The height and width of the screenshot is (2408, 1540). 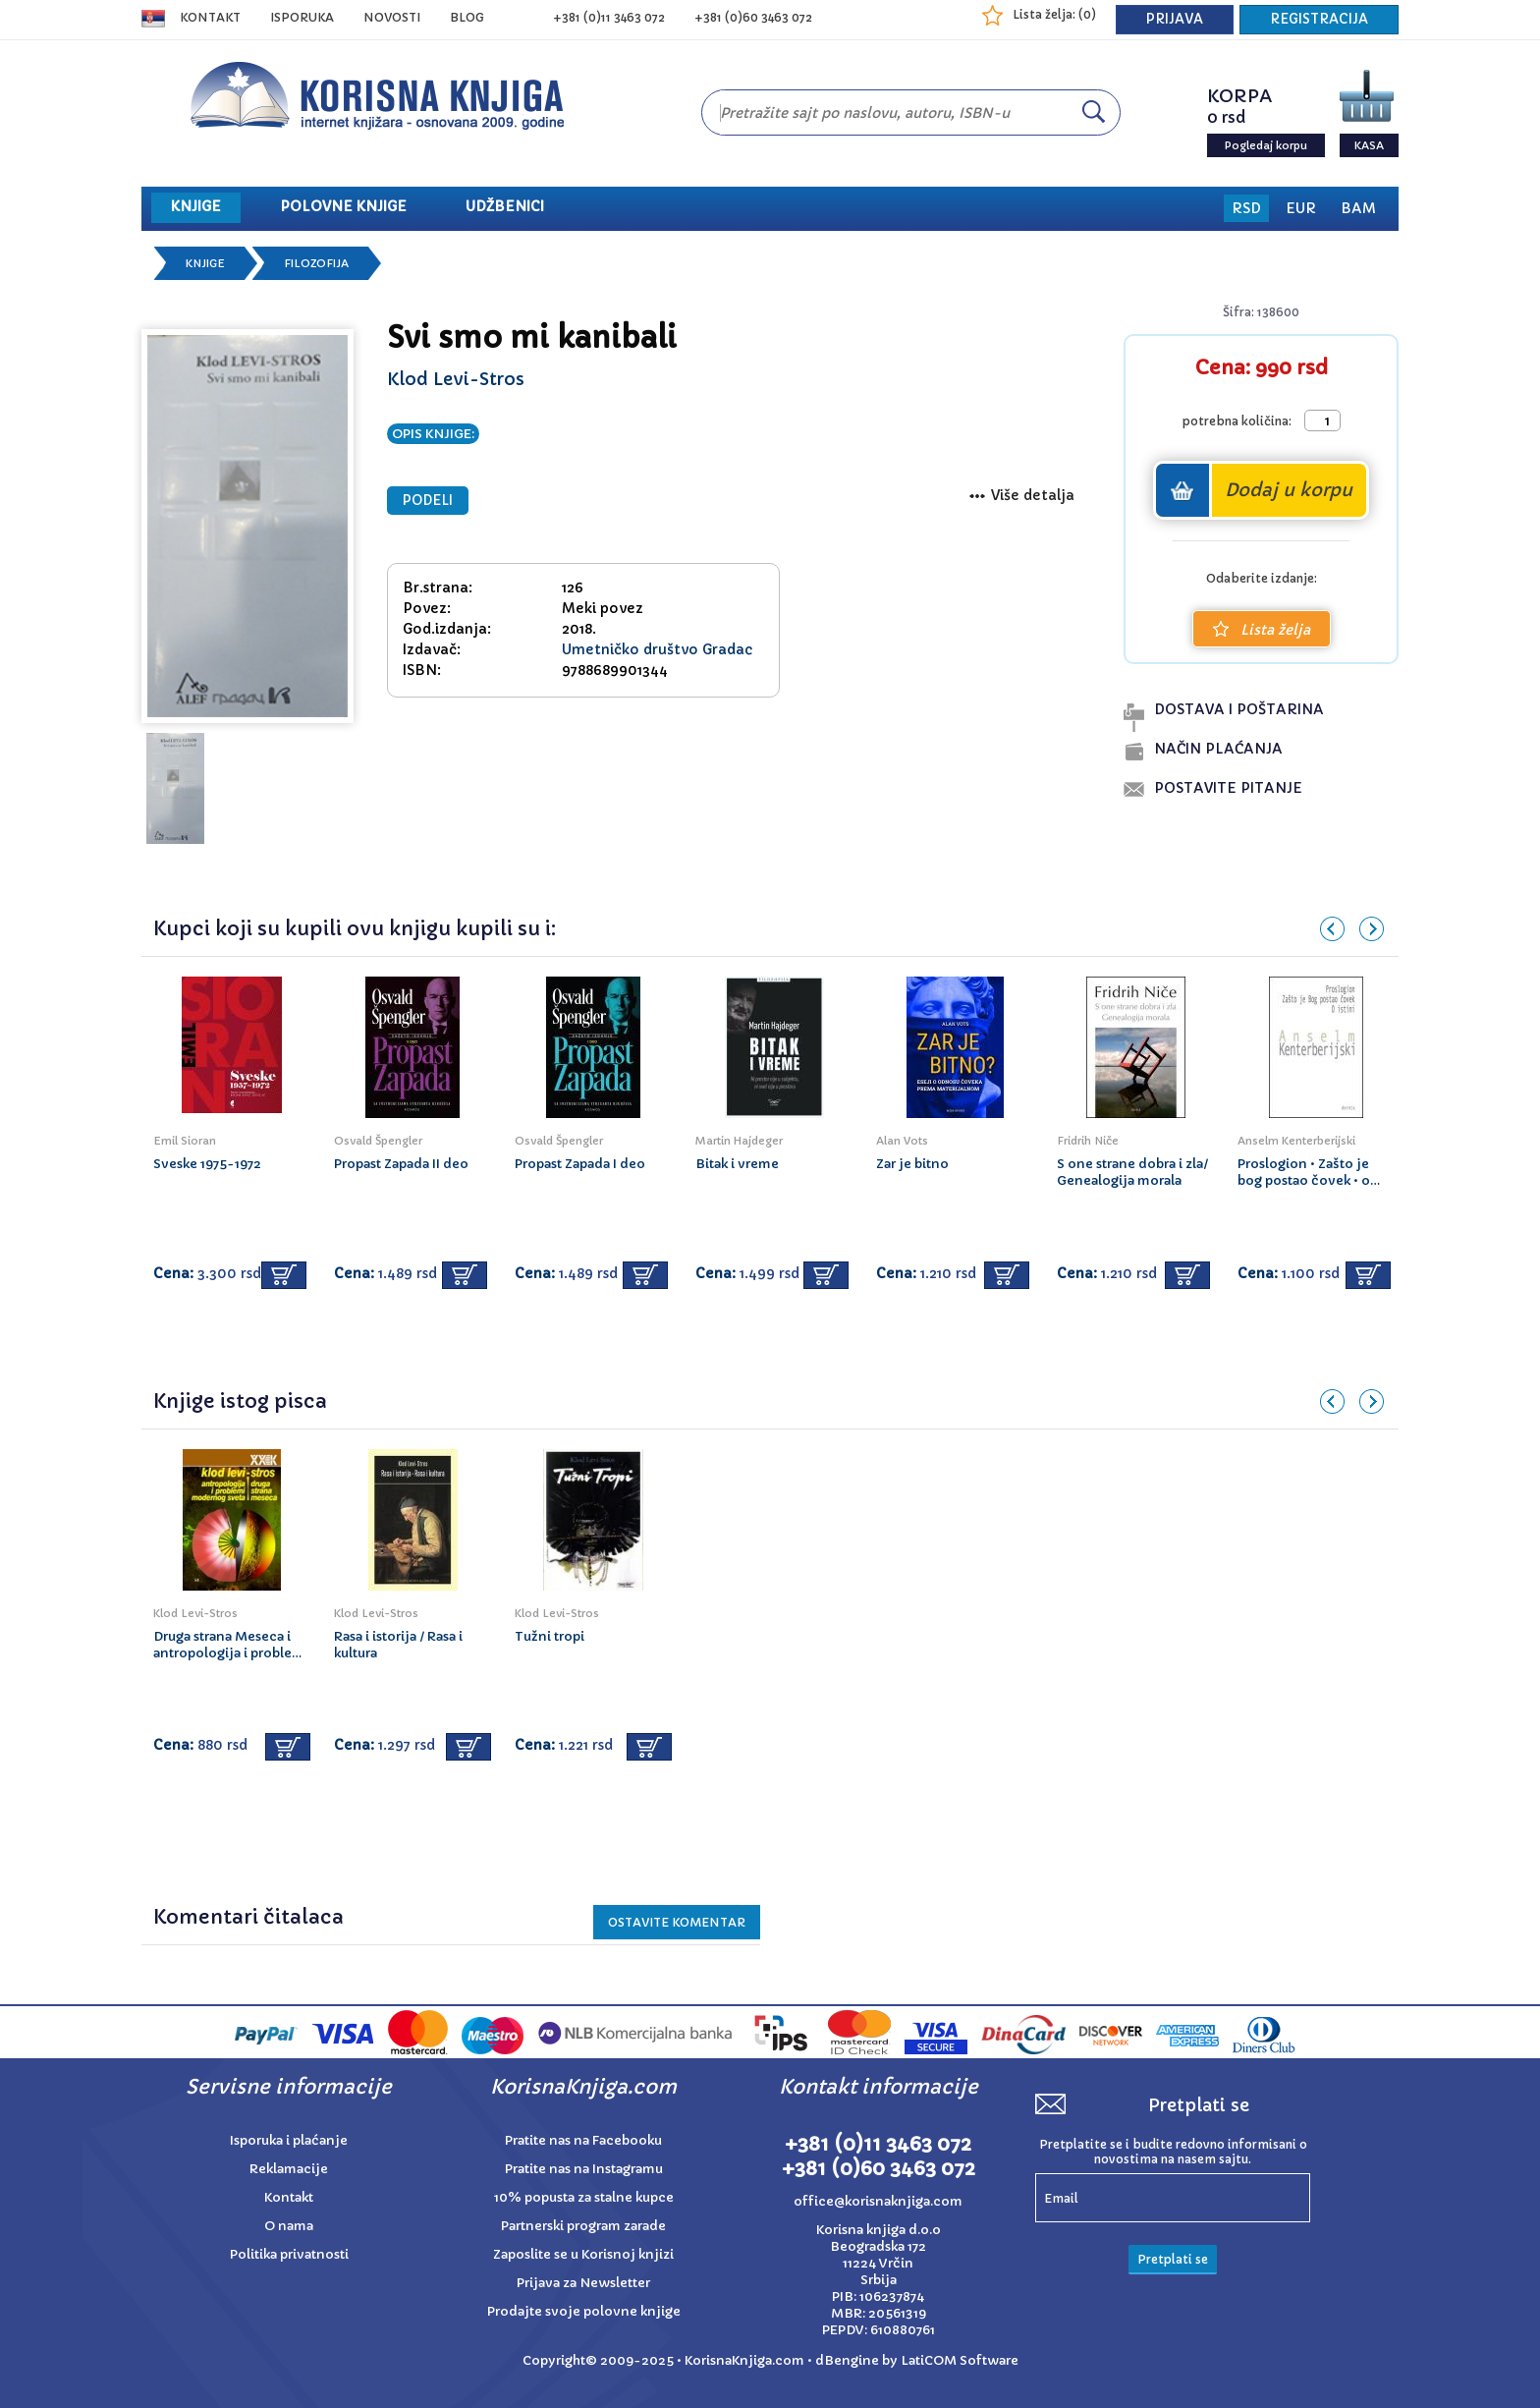 I want to click on Knjige, so click(x=205, y=263).